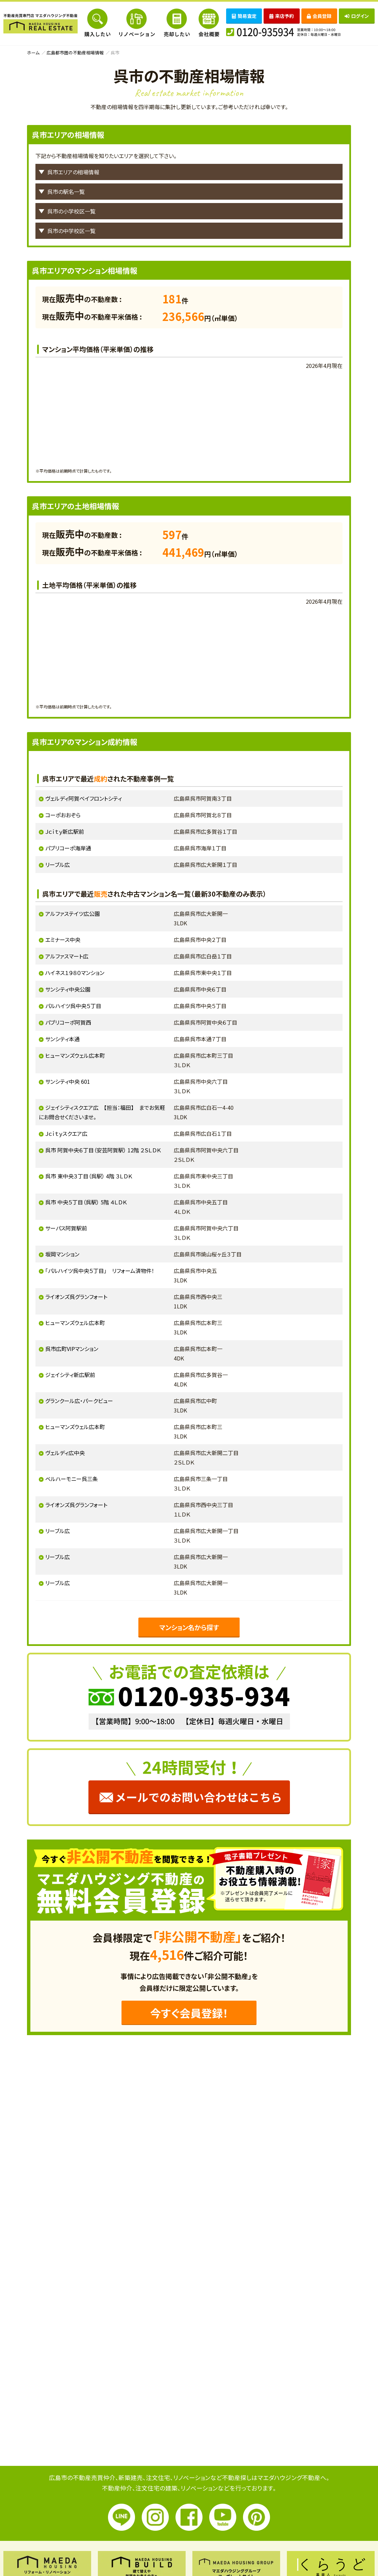 This screenshot has width=378, height=2576. Describe the element at coordinates (99, 1271) in the screenshot. I see `「パルハイツ呉中央５丁目」 リフォーム済物件！` at that location.